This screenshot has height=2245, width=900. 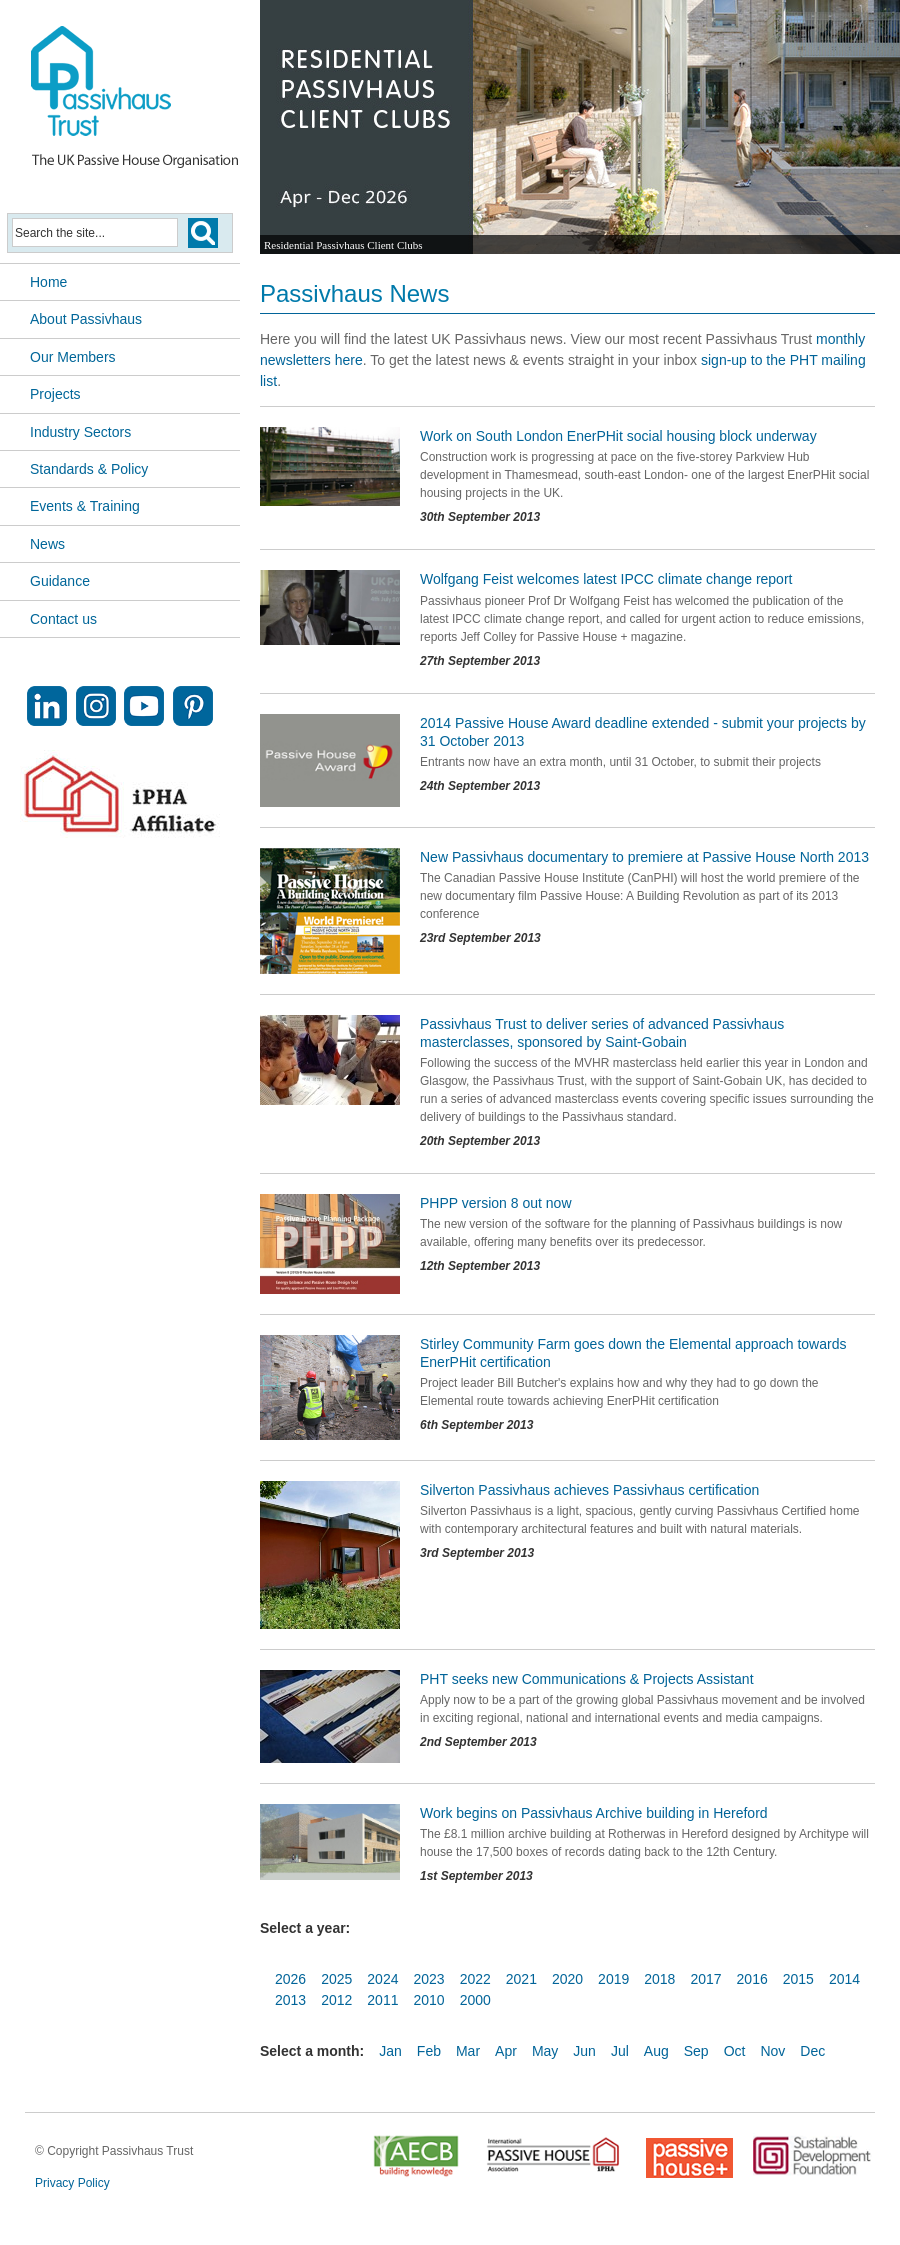 What do you see at coordinates (60, 581) in the screenshot?
I see `Guidance` at bounding box center [60, 581].